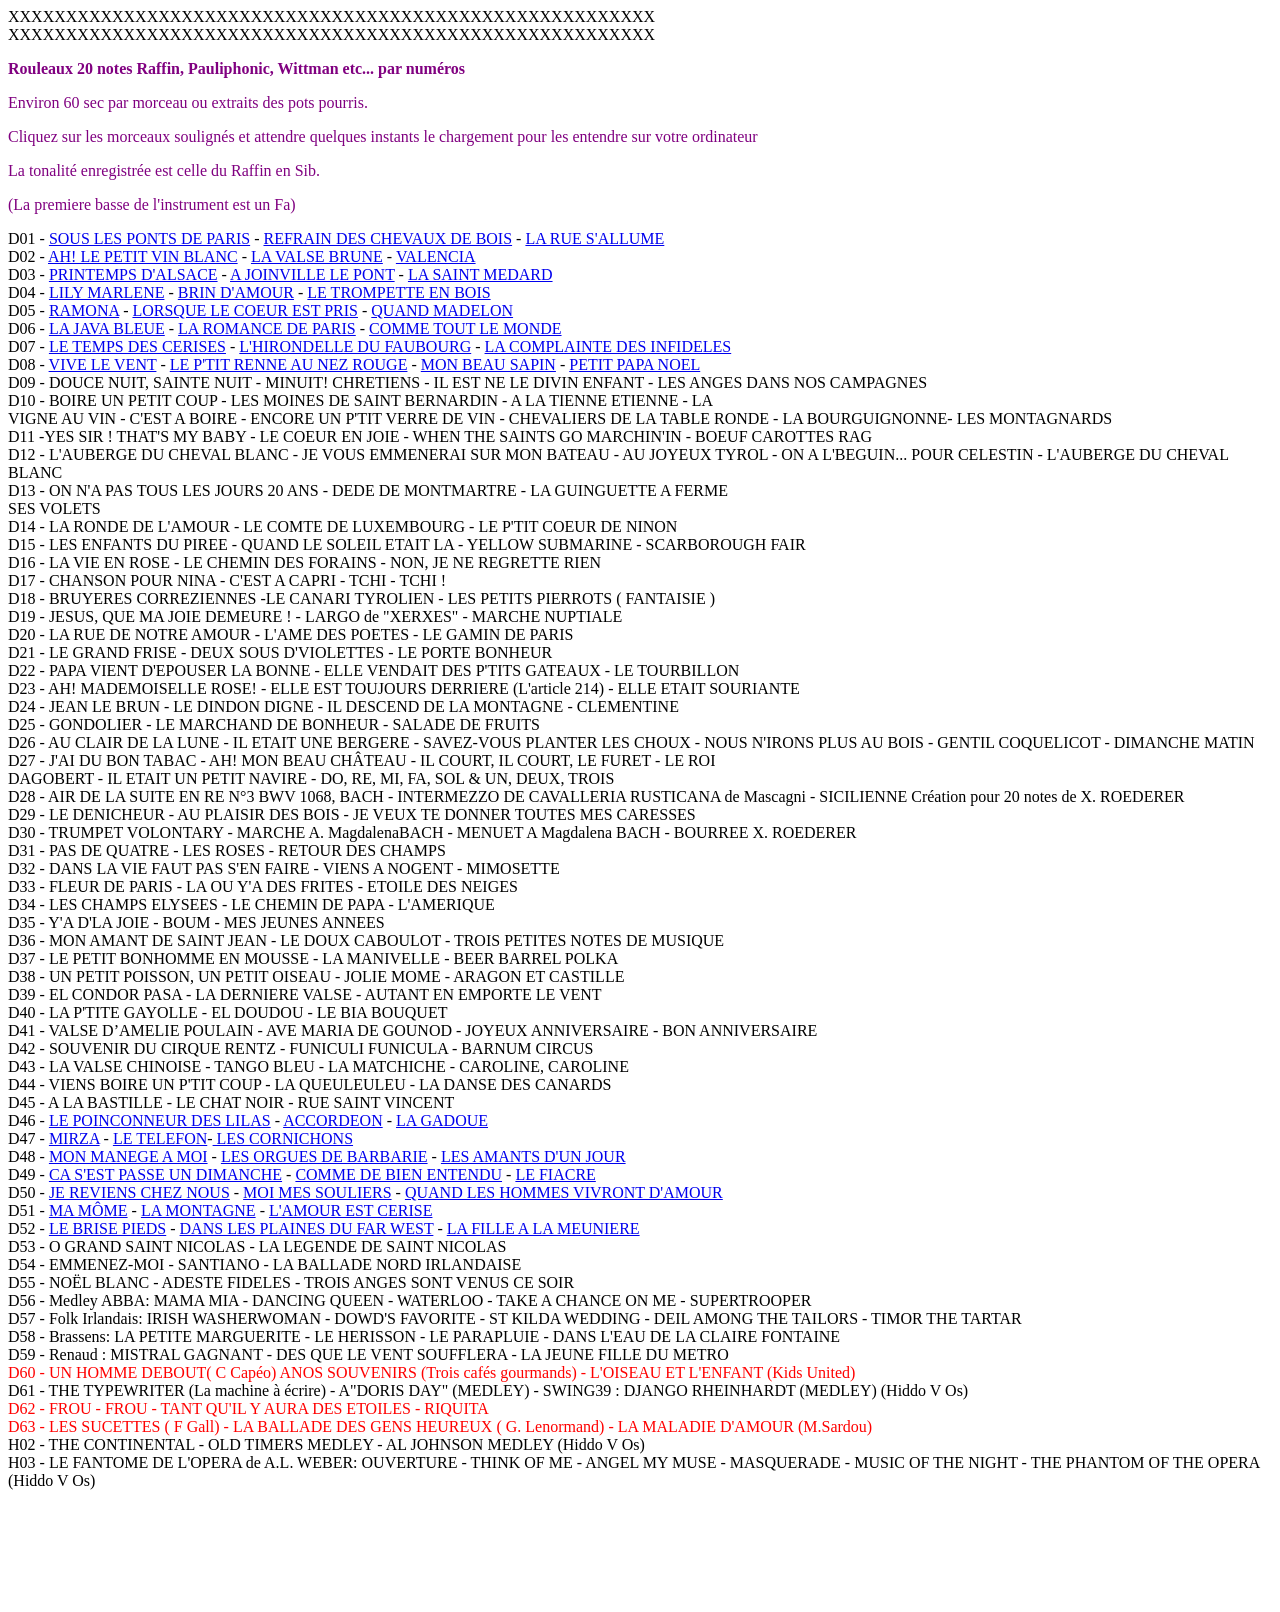  Describe the element at coordinates (107, 292) in the screenshot. I see `LILY MARLENE` at that location.